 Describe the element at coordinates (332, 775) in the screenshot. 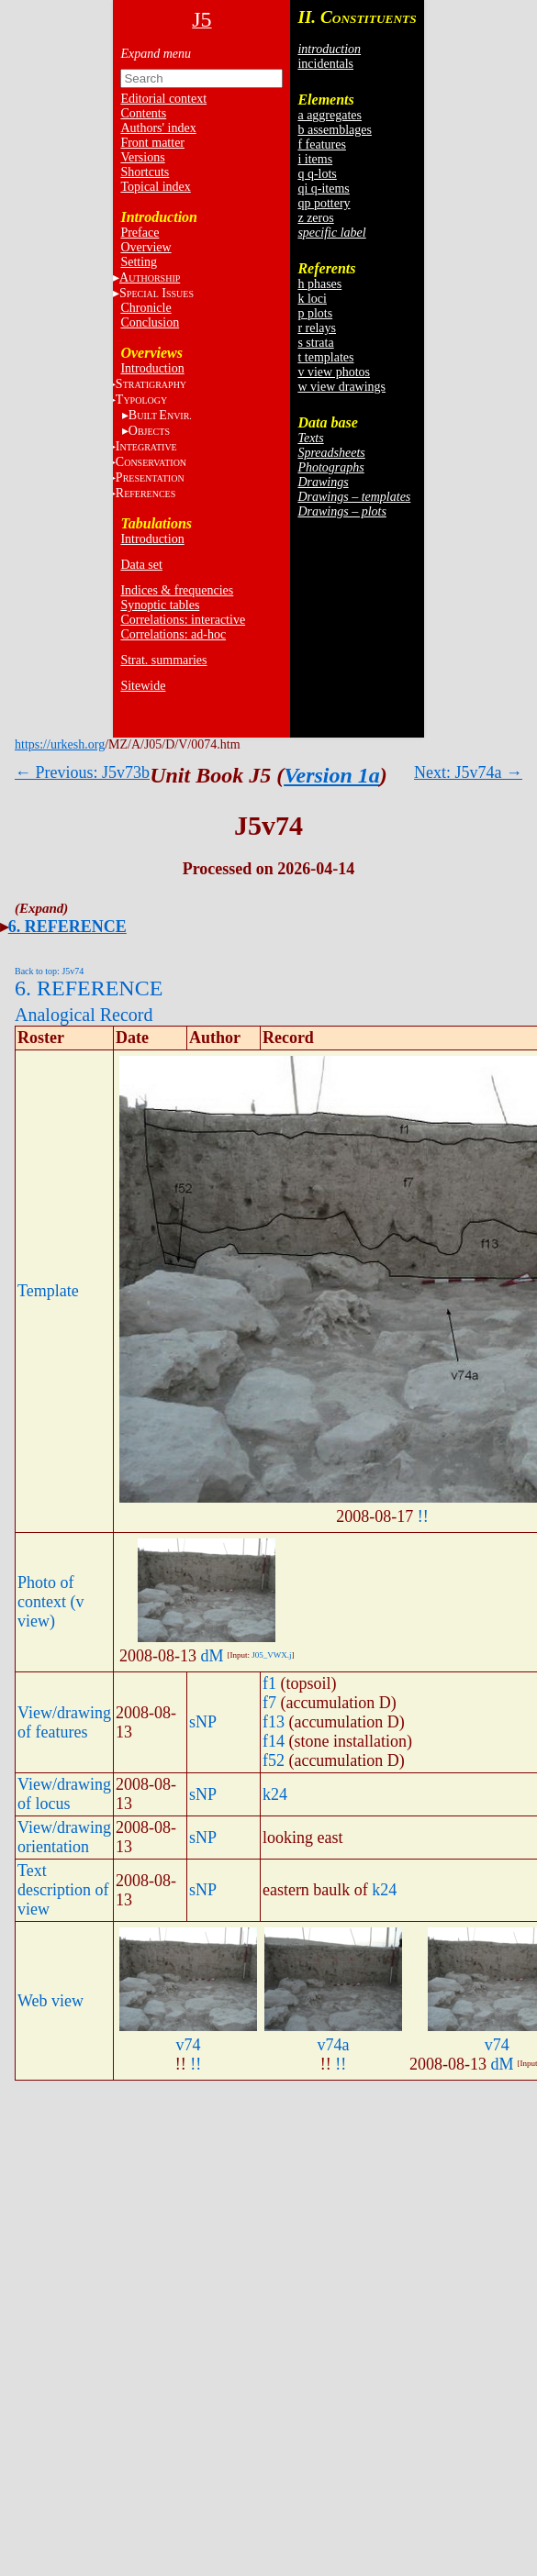

I see `Version 1a` at that location.